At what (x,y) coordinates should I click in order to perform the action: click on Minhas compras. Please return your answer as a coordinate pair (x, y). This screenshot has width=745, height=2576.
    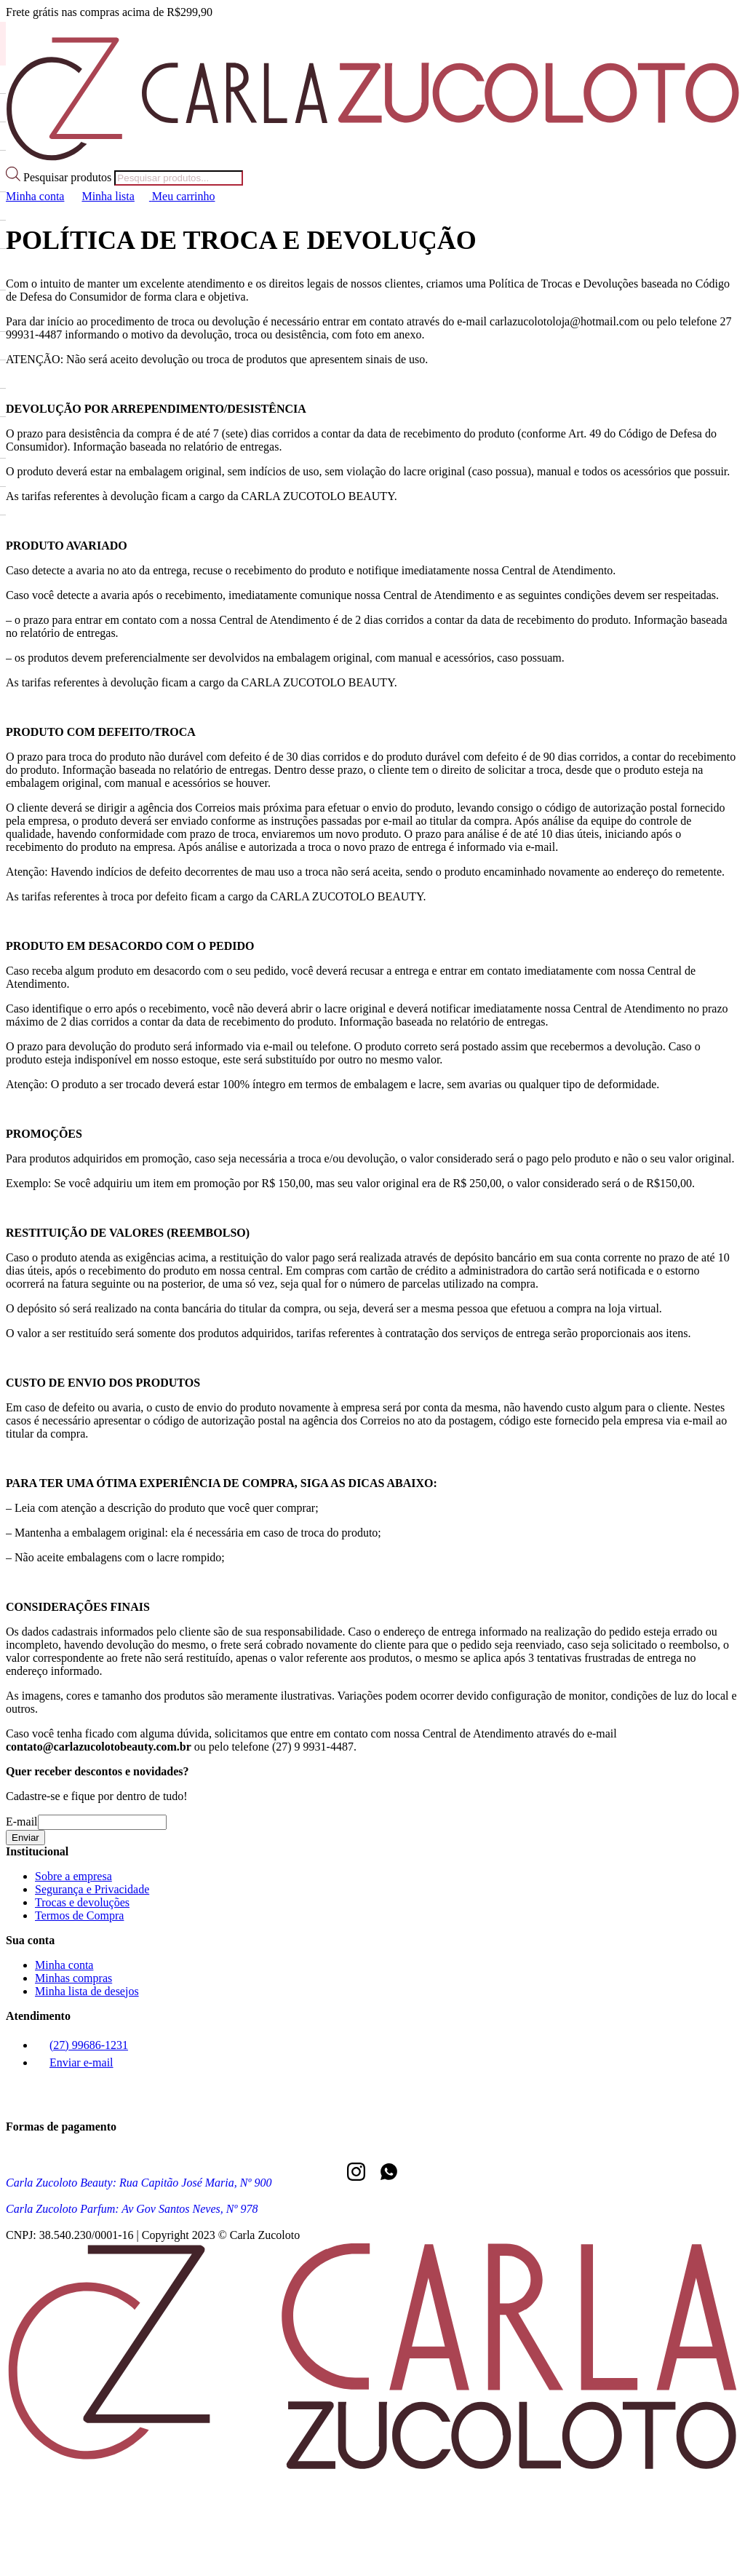
    Looking at the image, I should click on (73, 1978).